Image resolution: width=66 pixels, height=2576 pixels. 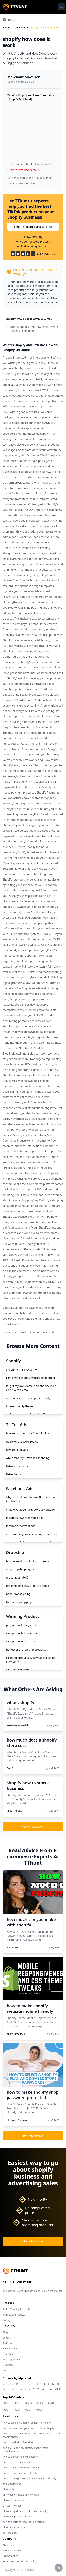 What do you see at coordinates (27, 1586) in the screenshot?
I see `dropshipping etsy products reddit` at bounding box center [27, 1586].